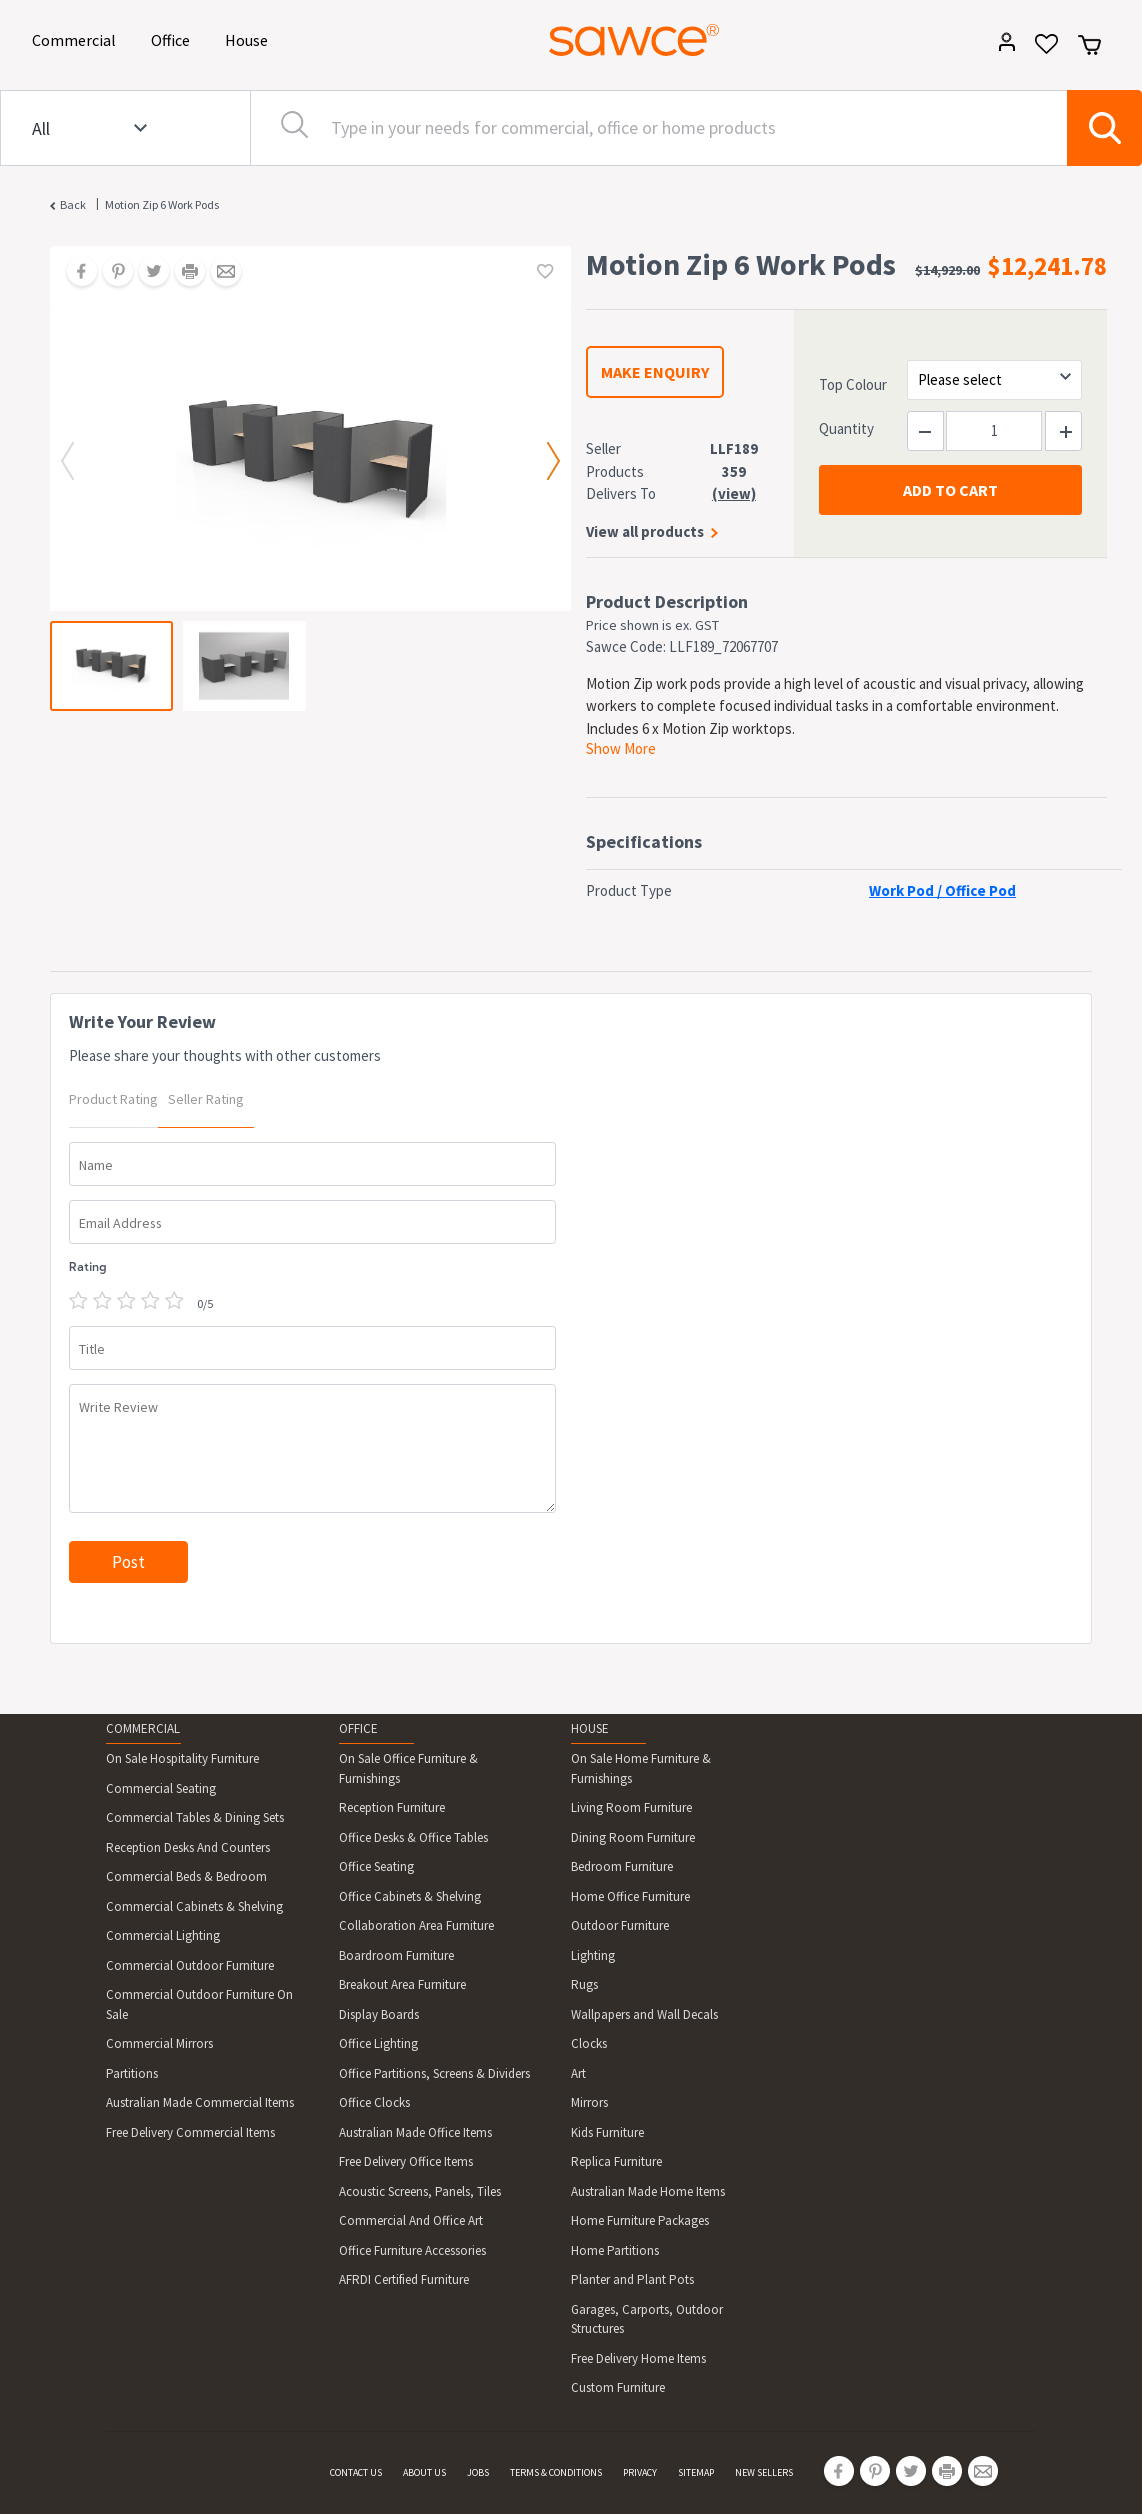 The height and width of the screenshot is (2514, 1142). Describe the element at coordinates (424, 2472) in the screenshot. I see `ABOUT US` at that location.